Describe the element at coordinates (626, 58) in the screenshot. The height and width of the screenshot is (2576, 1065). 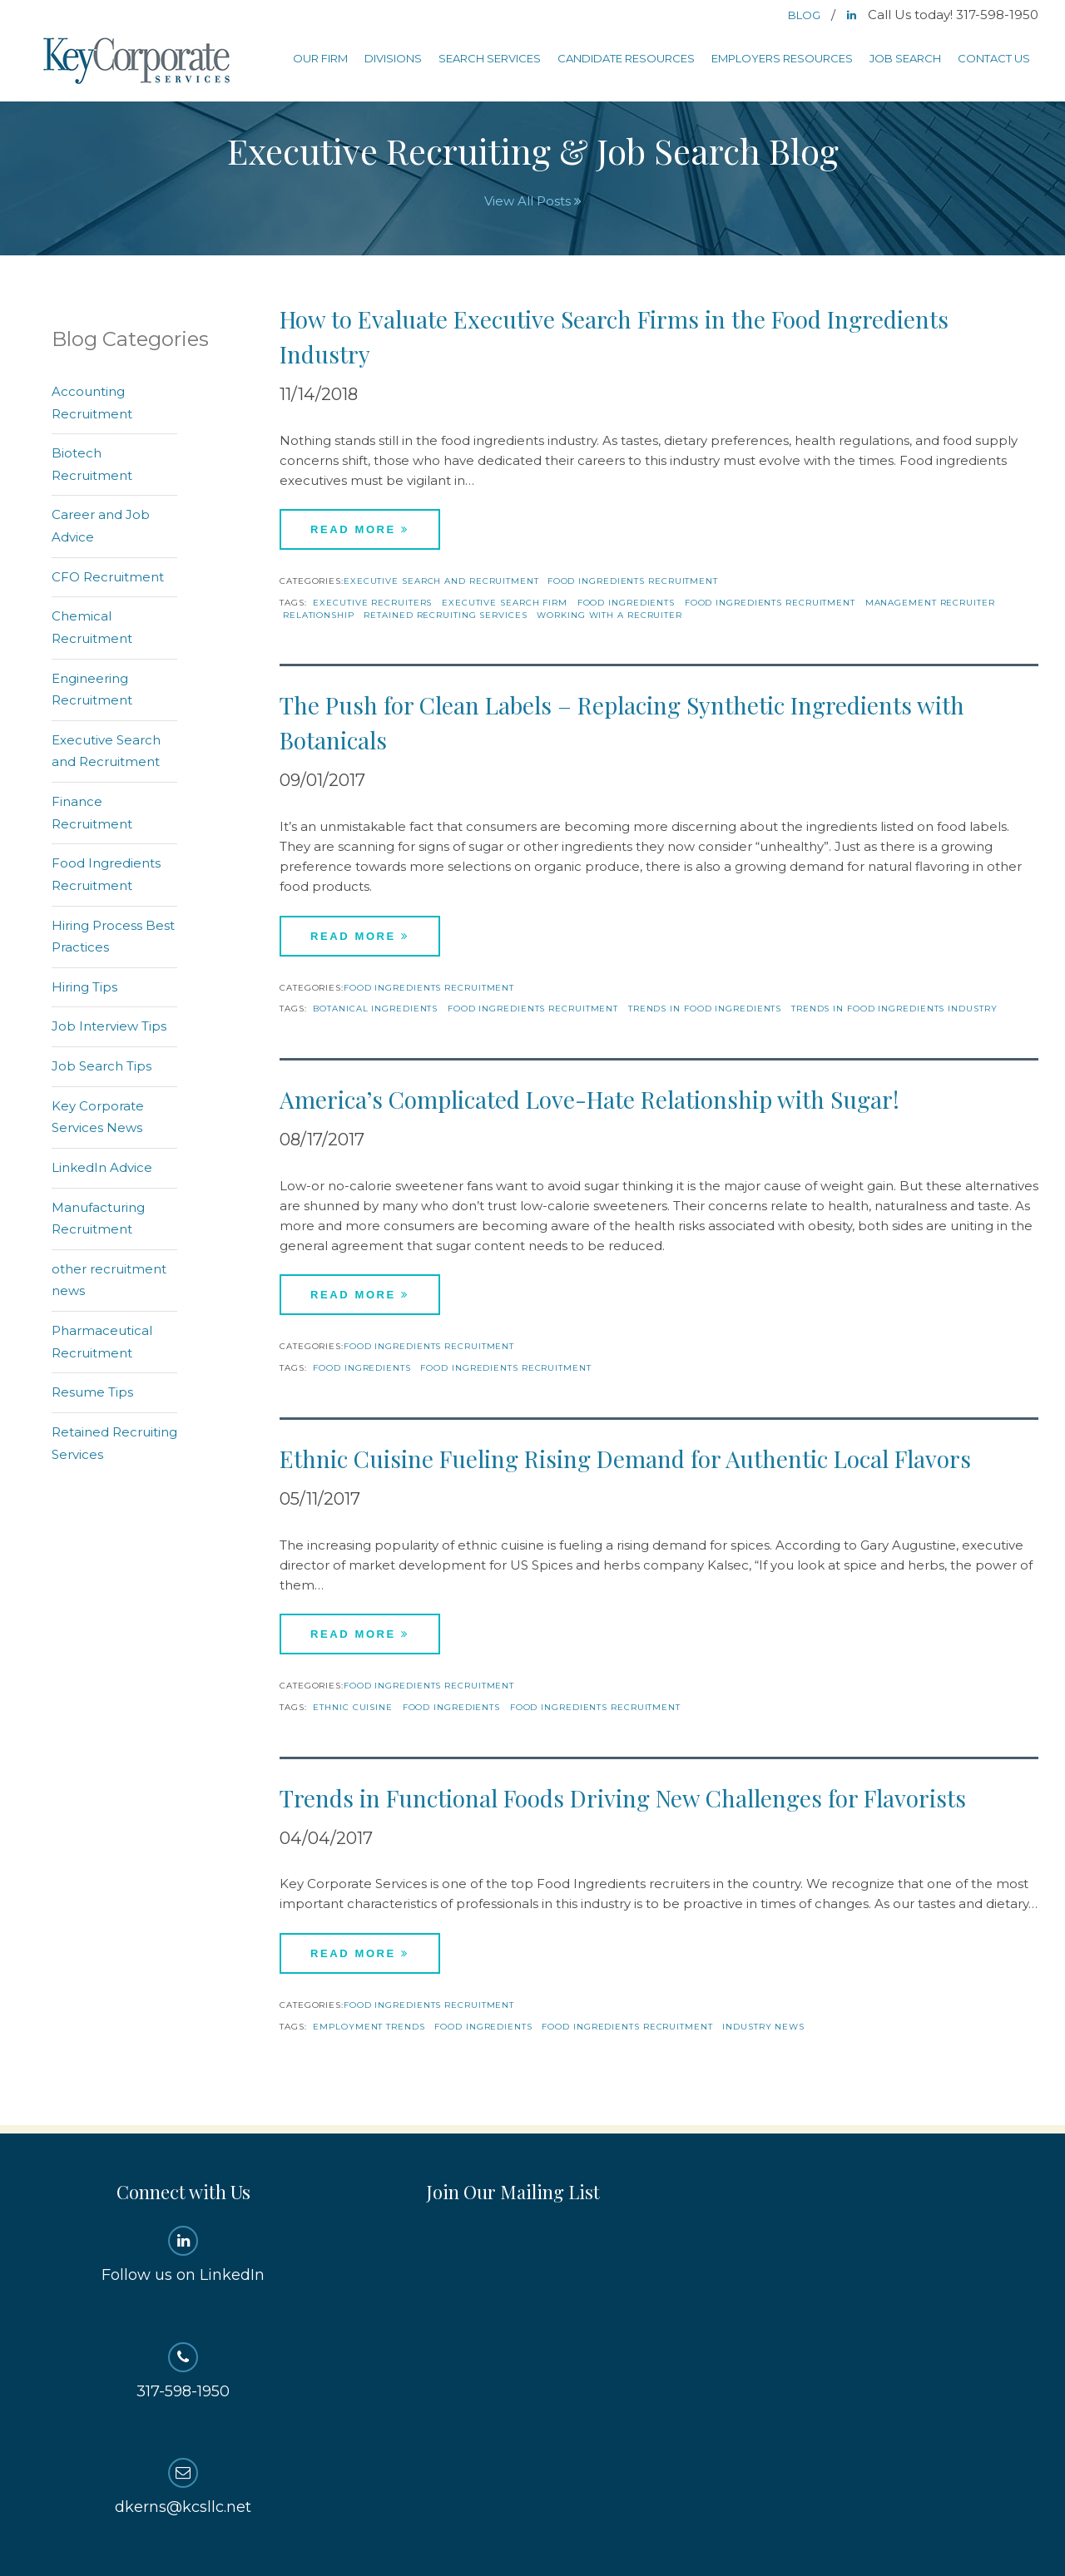
I see `Candidate Resources` at that location.